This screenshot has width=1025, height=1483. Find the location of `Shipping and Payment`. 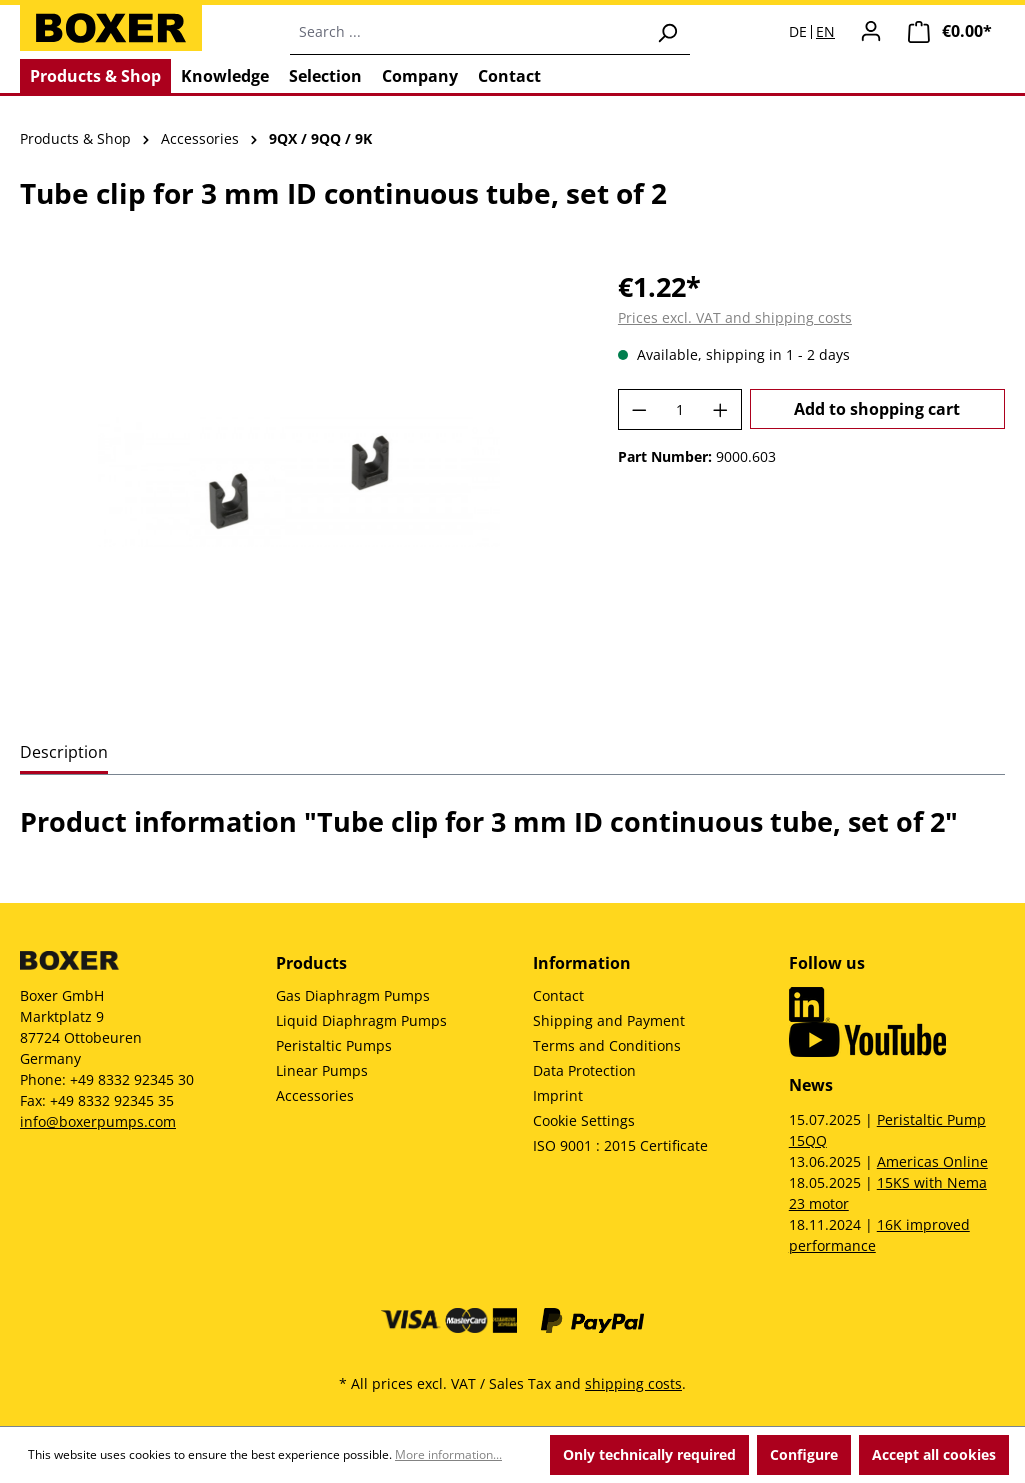

Shipping and Payment is located at coordinates (609, 1020).